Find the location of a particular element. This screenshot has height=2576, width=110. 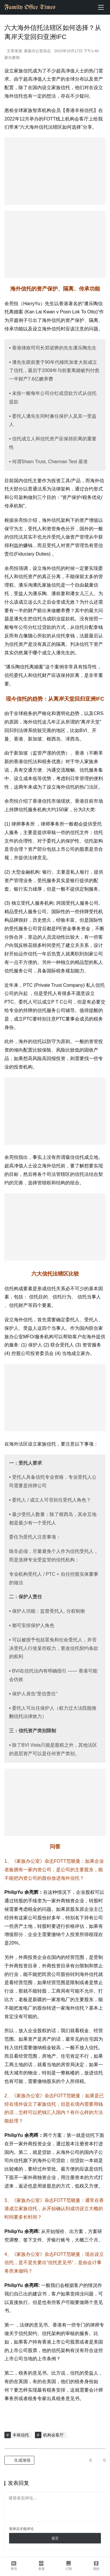

登录 is located at coordinates (12, 2529).